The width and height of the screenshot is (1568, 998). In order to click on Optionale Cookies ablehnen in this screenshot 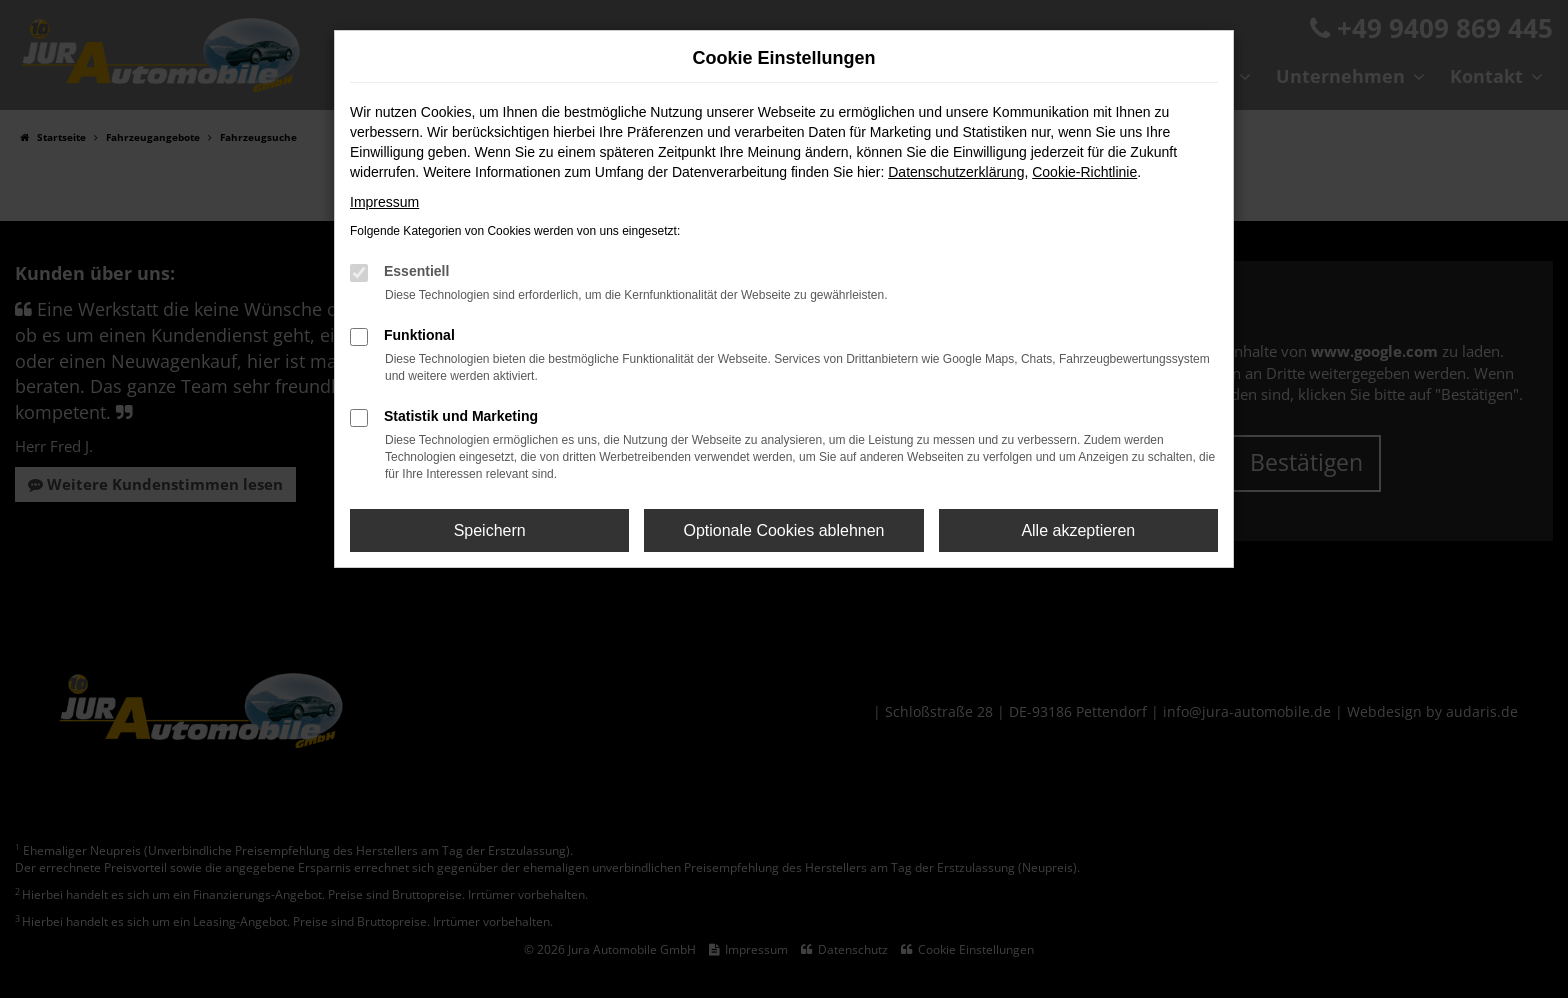, I will do `click(783, 530)`.